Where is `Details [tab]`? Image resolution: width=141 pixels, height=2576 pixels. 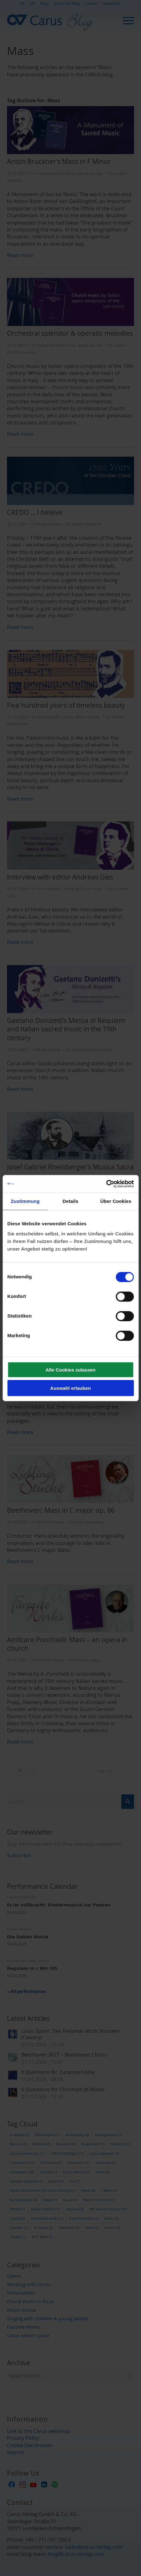 Details [tab] is located at coordinates (71, 1201).